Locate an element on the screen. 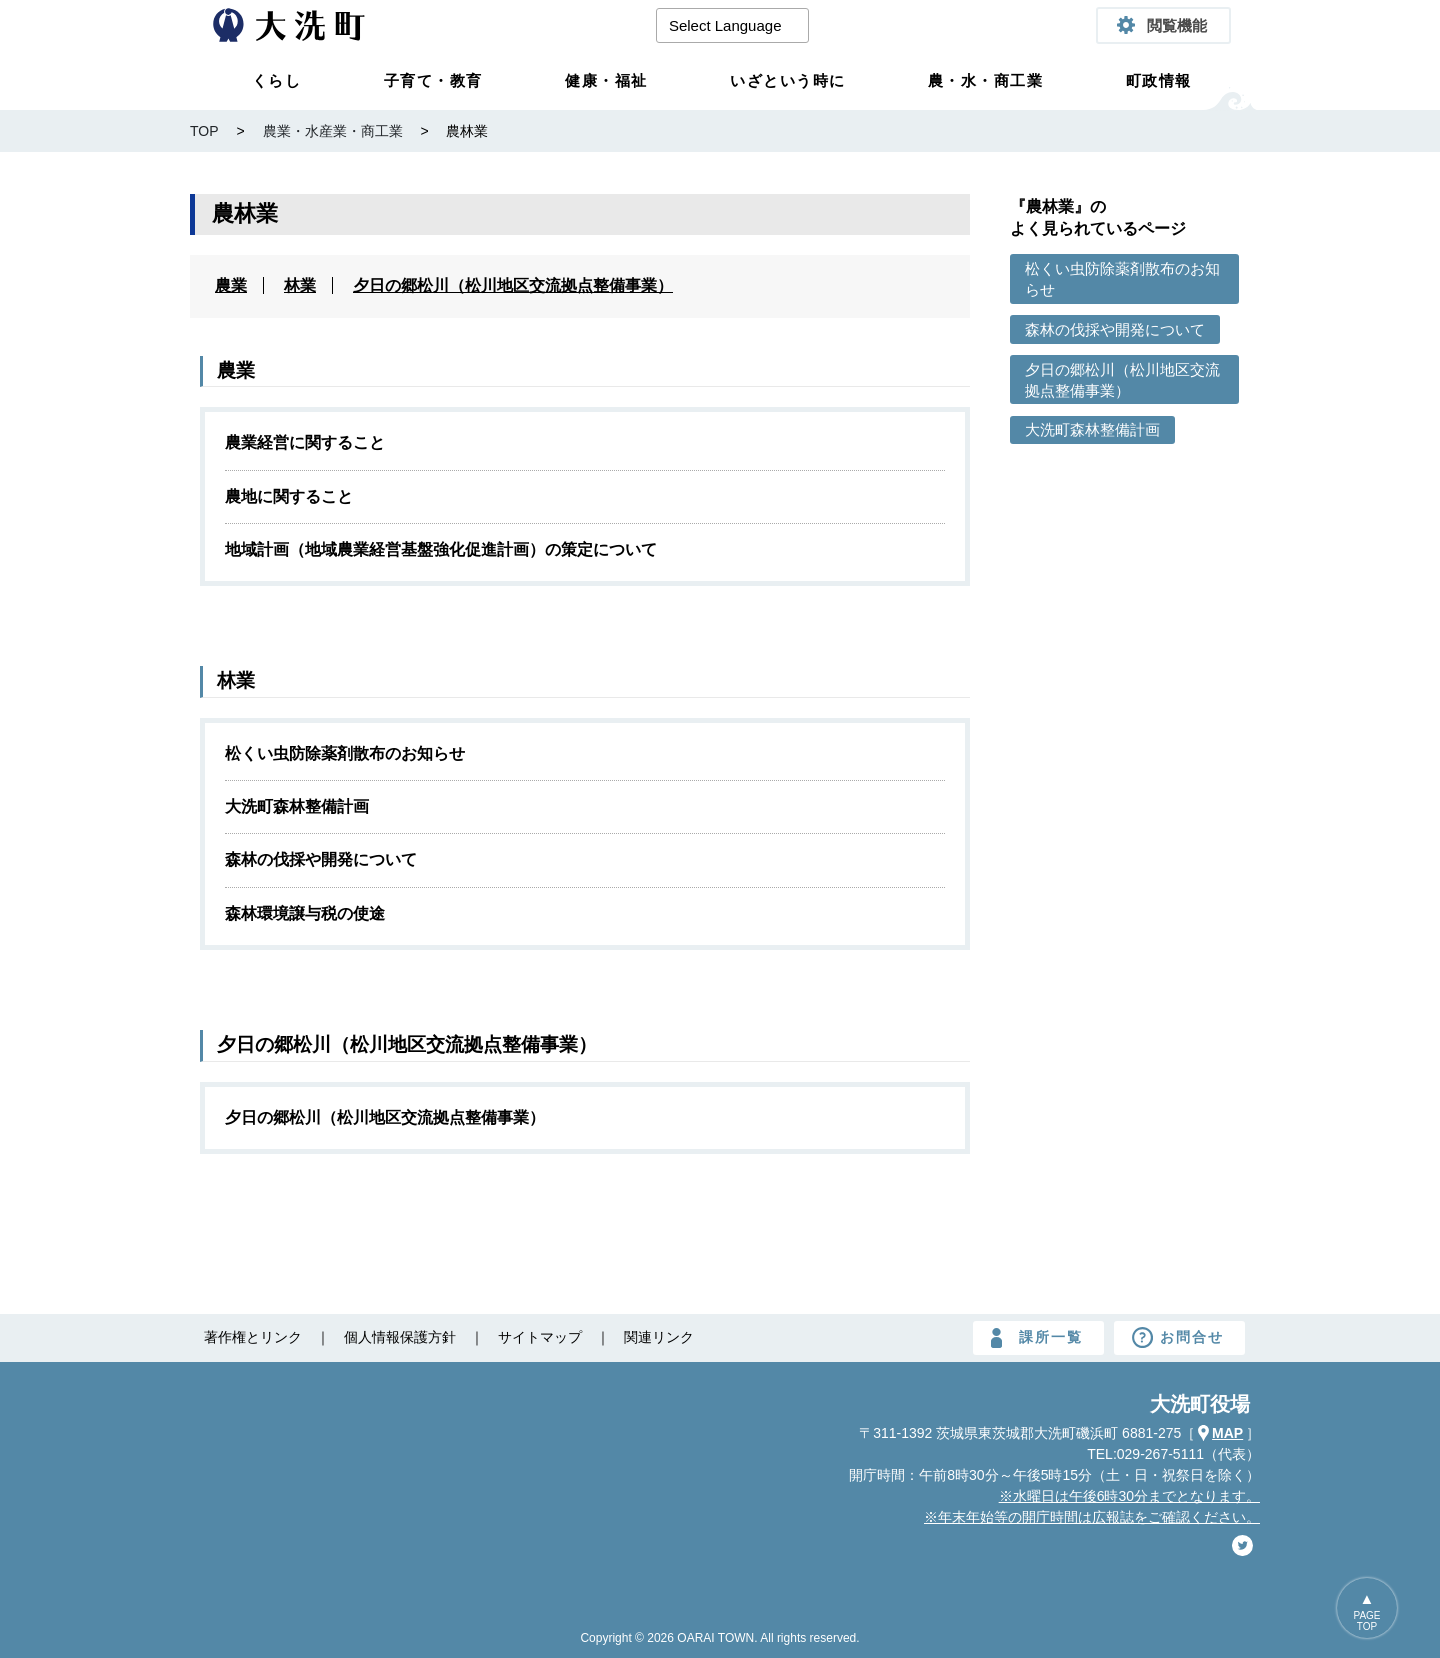 This screenshot has width=1440, height=1658. サイトマップ is located at coordinates (540, 1337).